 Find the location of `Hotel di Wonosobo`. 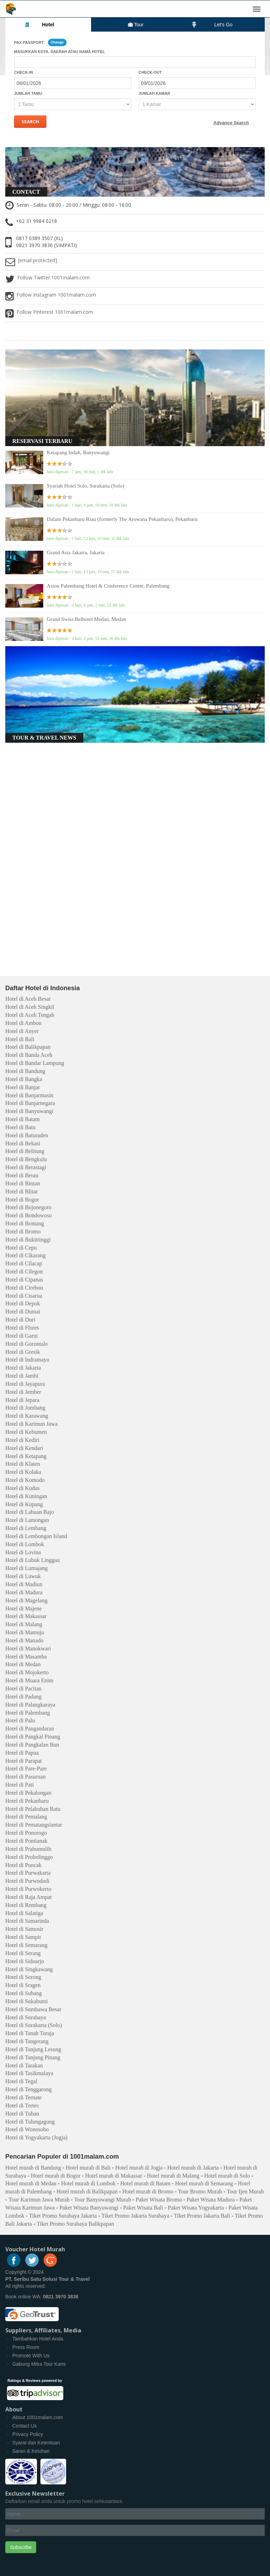

Hotel di Wonosobo is located at coordinates (27, 2129).